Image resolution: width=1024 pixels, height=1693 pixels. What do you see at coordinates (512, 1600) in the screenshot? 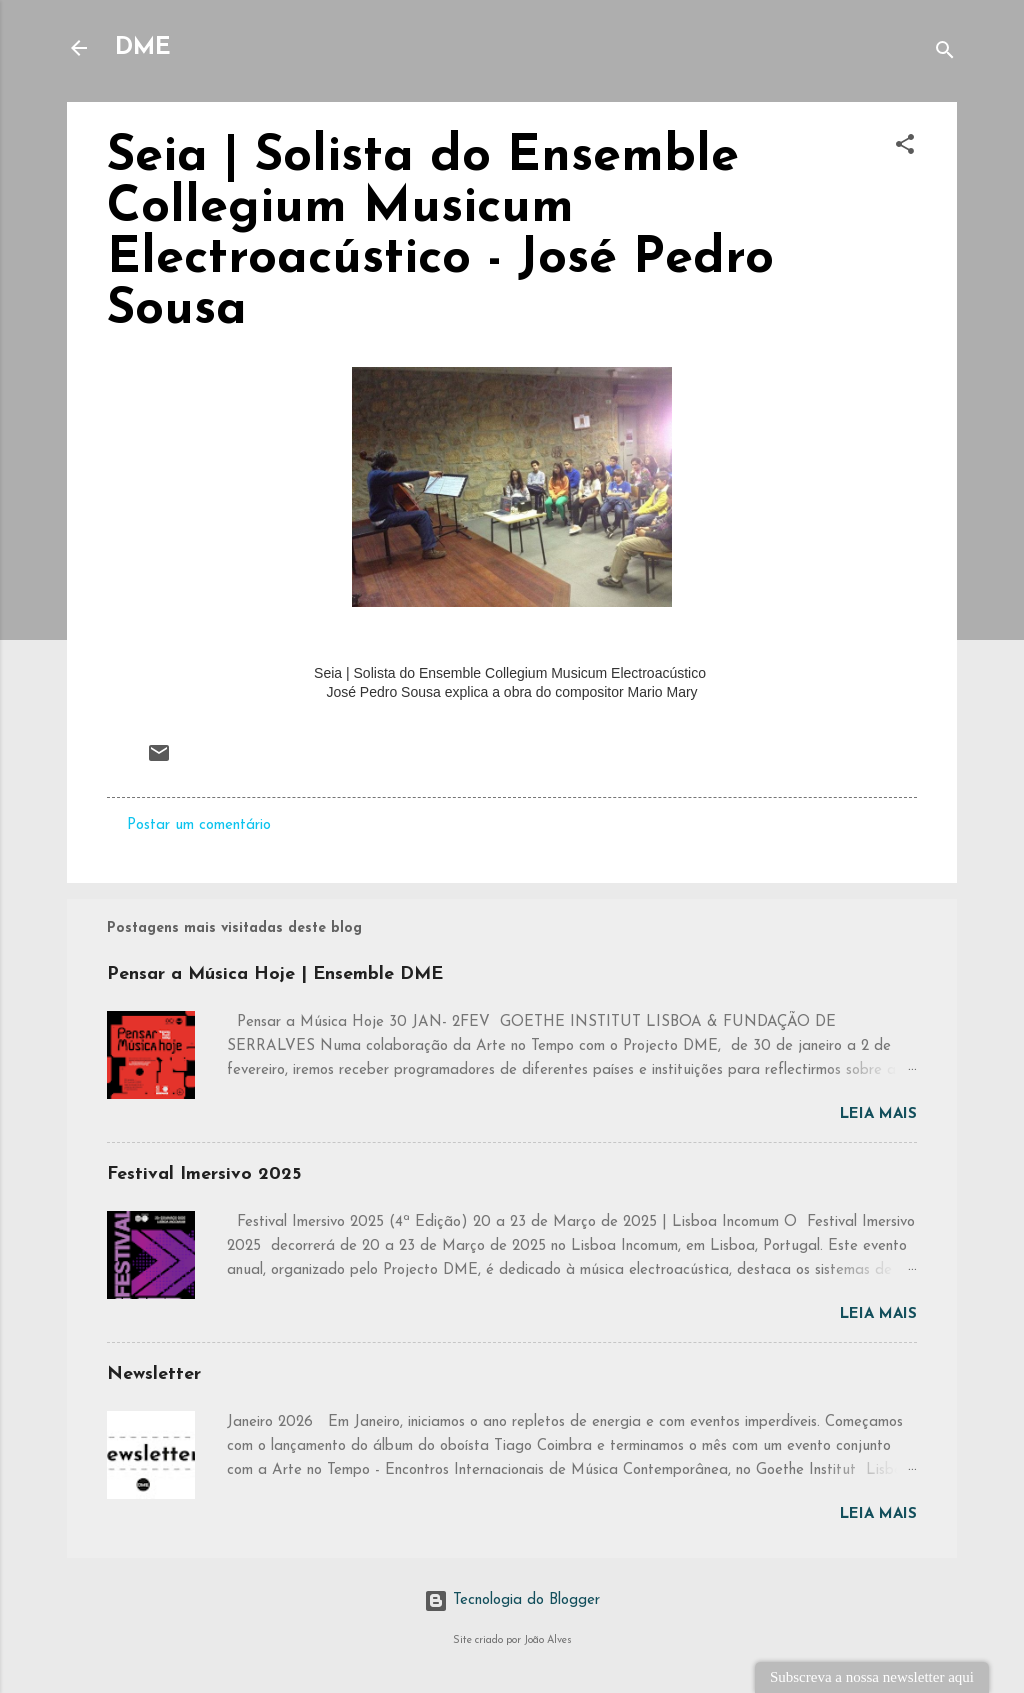
I see `Tecnologia do Blogger` at bounding box center [512, 1600].